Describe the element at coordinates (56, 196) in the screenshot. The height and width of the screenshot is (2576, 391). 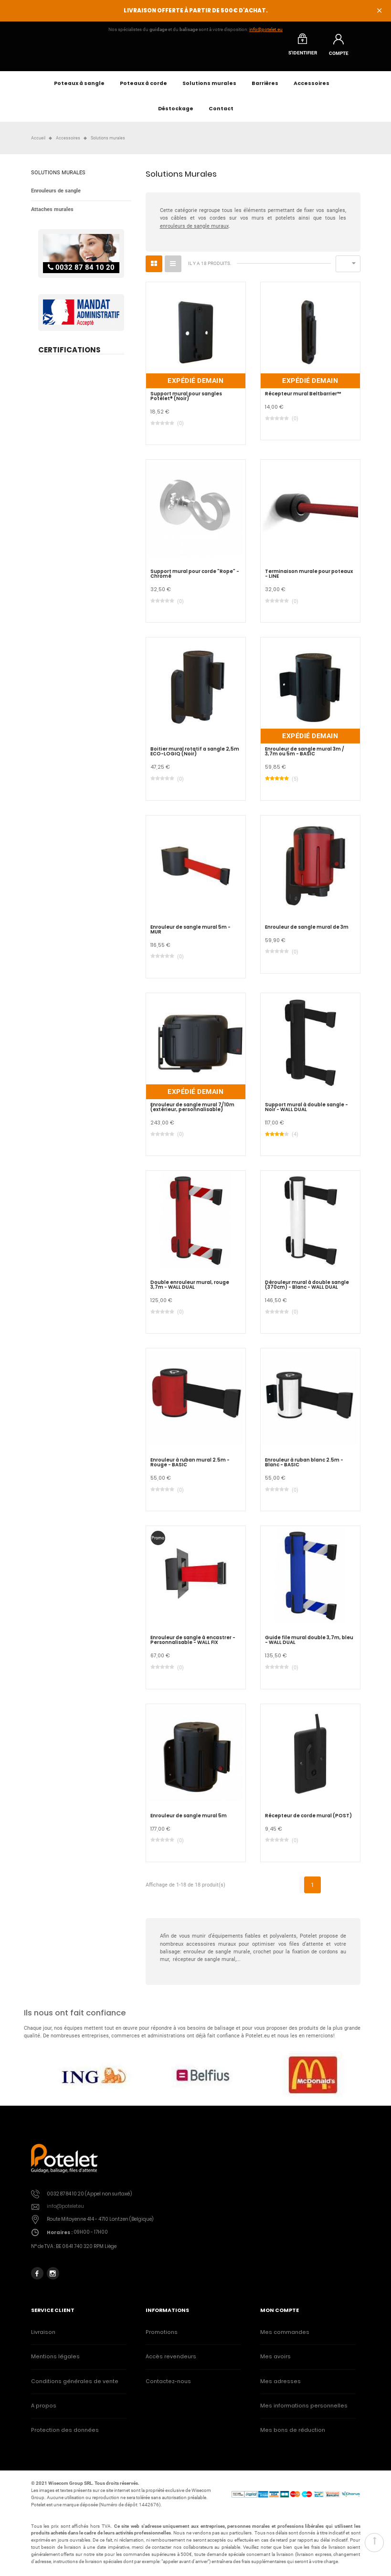
I see `Enrouleurs de sangle` at that location.